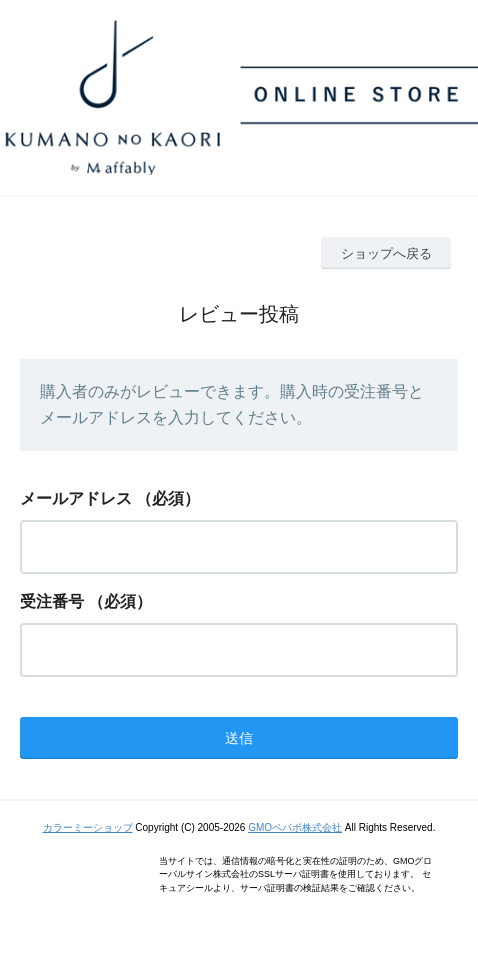  I want to click on カラーミーショップ, so click(88, 827).